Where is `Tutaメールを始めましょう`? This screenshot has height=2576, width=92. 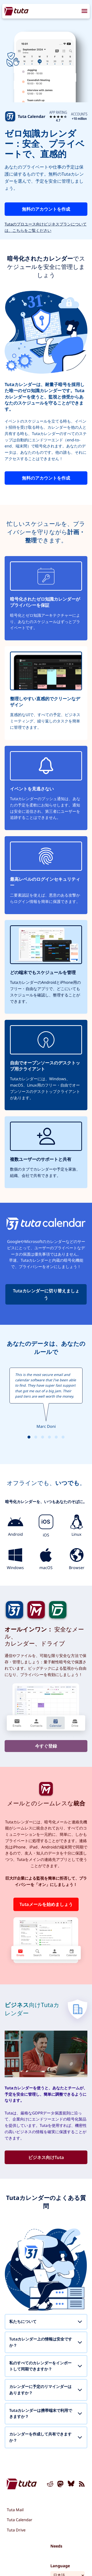
Tutaメールを始めましょう is located at coordinates (46, 1904).